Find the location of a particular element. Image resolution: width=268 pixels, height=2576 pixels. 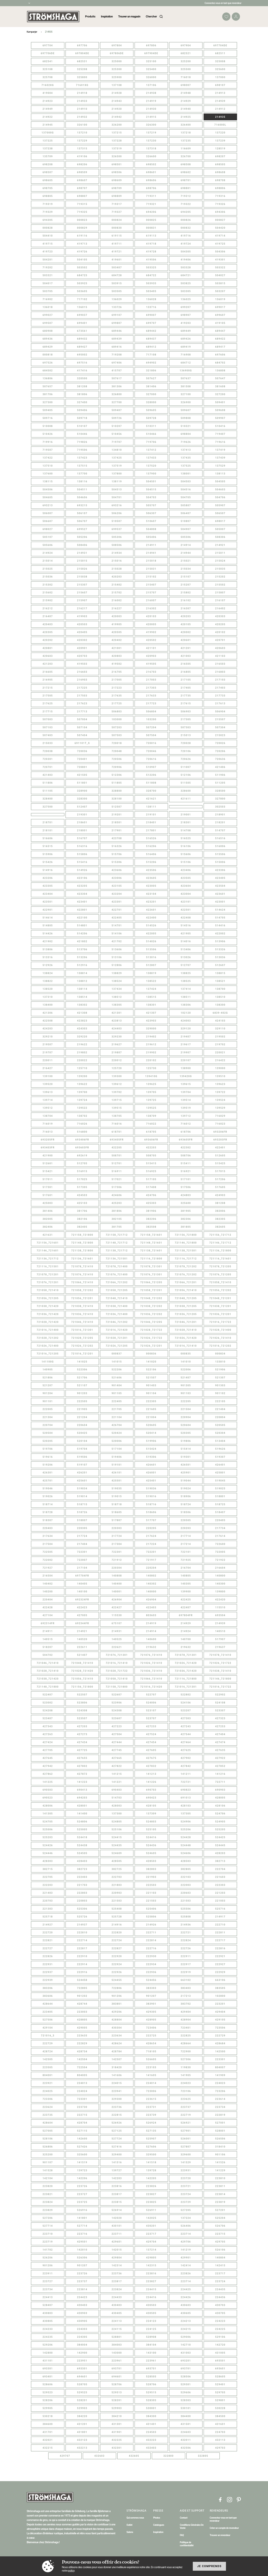

618701 is located at coordinates (117, 1131).